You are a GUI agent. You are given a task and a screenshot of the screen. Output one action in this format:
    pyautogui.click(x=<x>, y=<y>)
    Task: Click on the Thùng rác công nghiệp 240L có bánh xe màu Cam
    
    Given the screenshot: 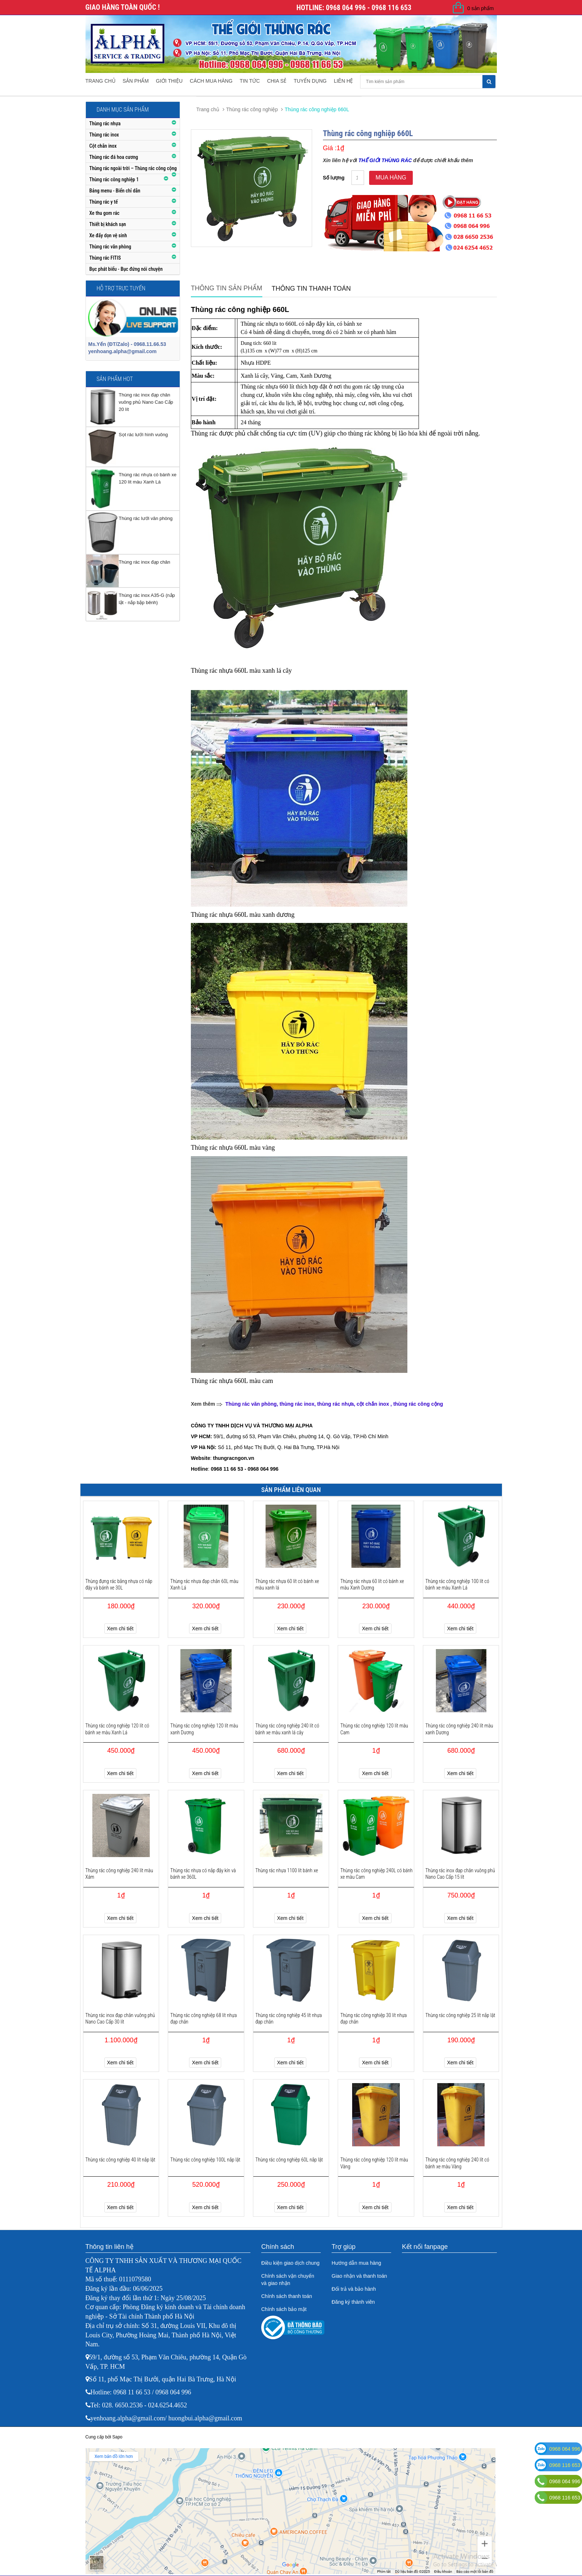 What is the action you would take?
    pyautogui.click(x=376, y=1874)
    